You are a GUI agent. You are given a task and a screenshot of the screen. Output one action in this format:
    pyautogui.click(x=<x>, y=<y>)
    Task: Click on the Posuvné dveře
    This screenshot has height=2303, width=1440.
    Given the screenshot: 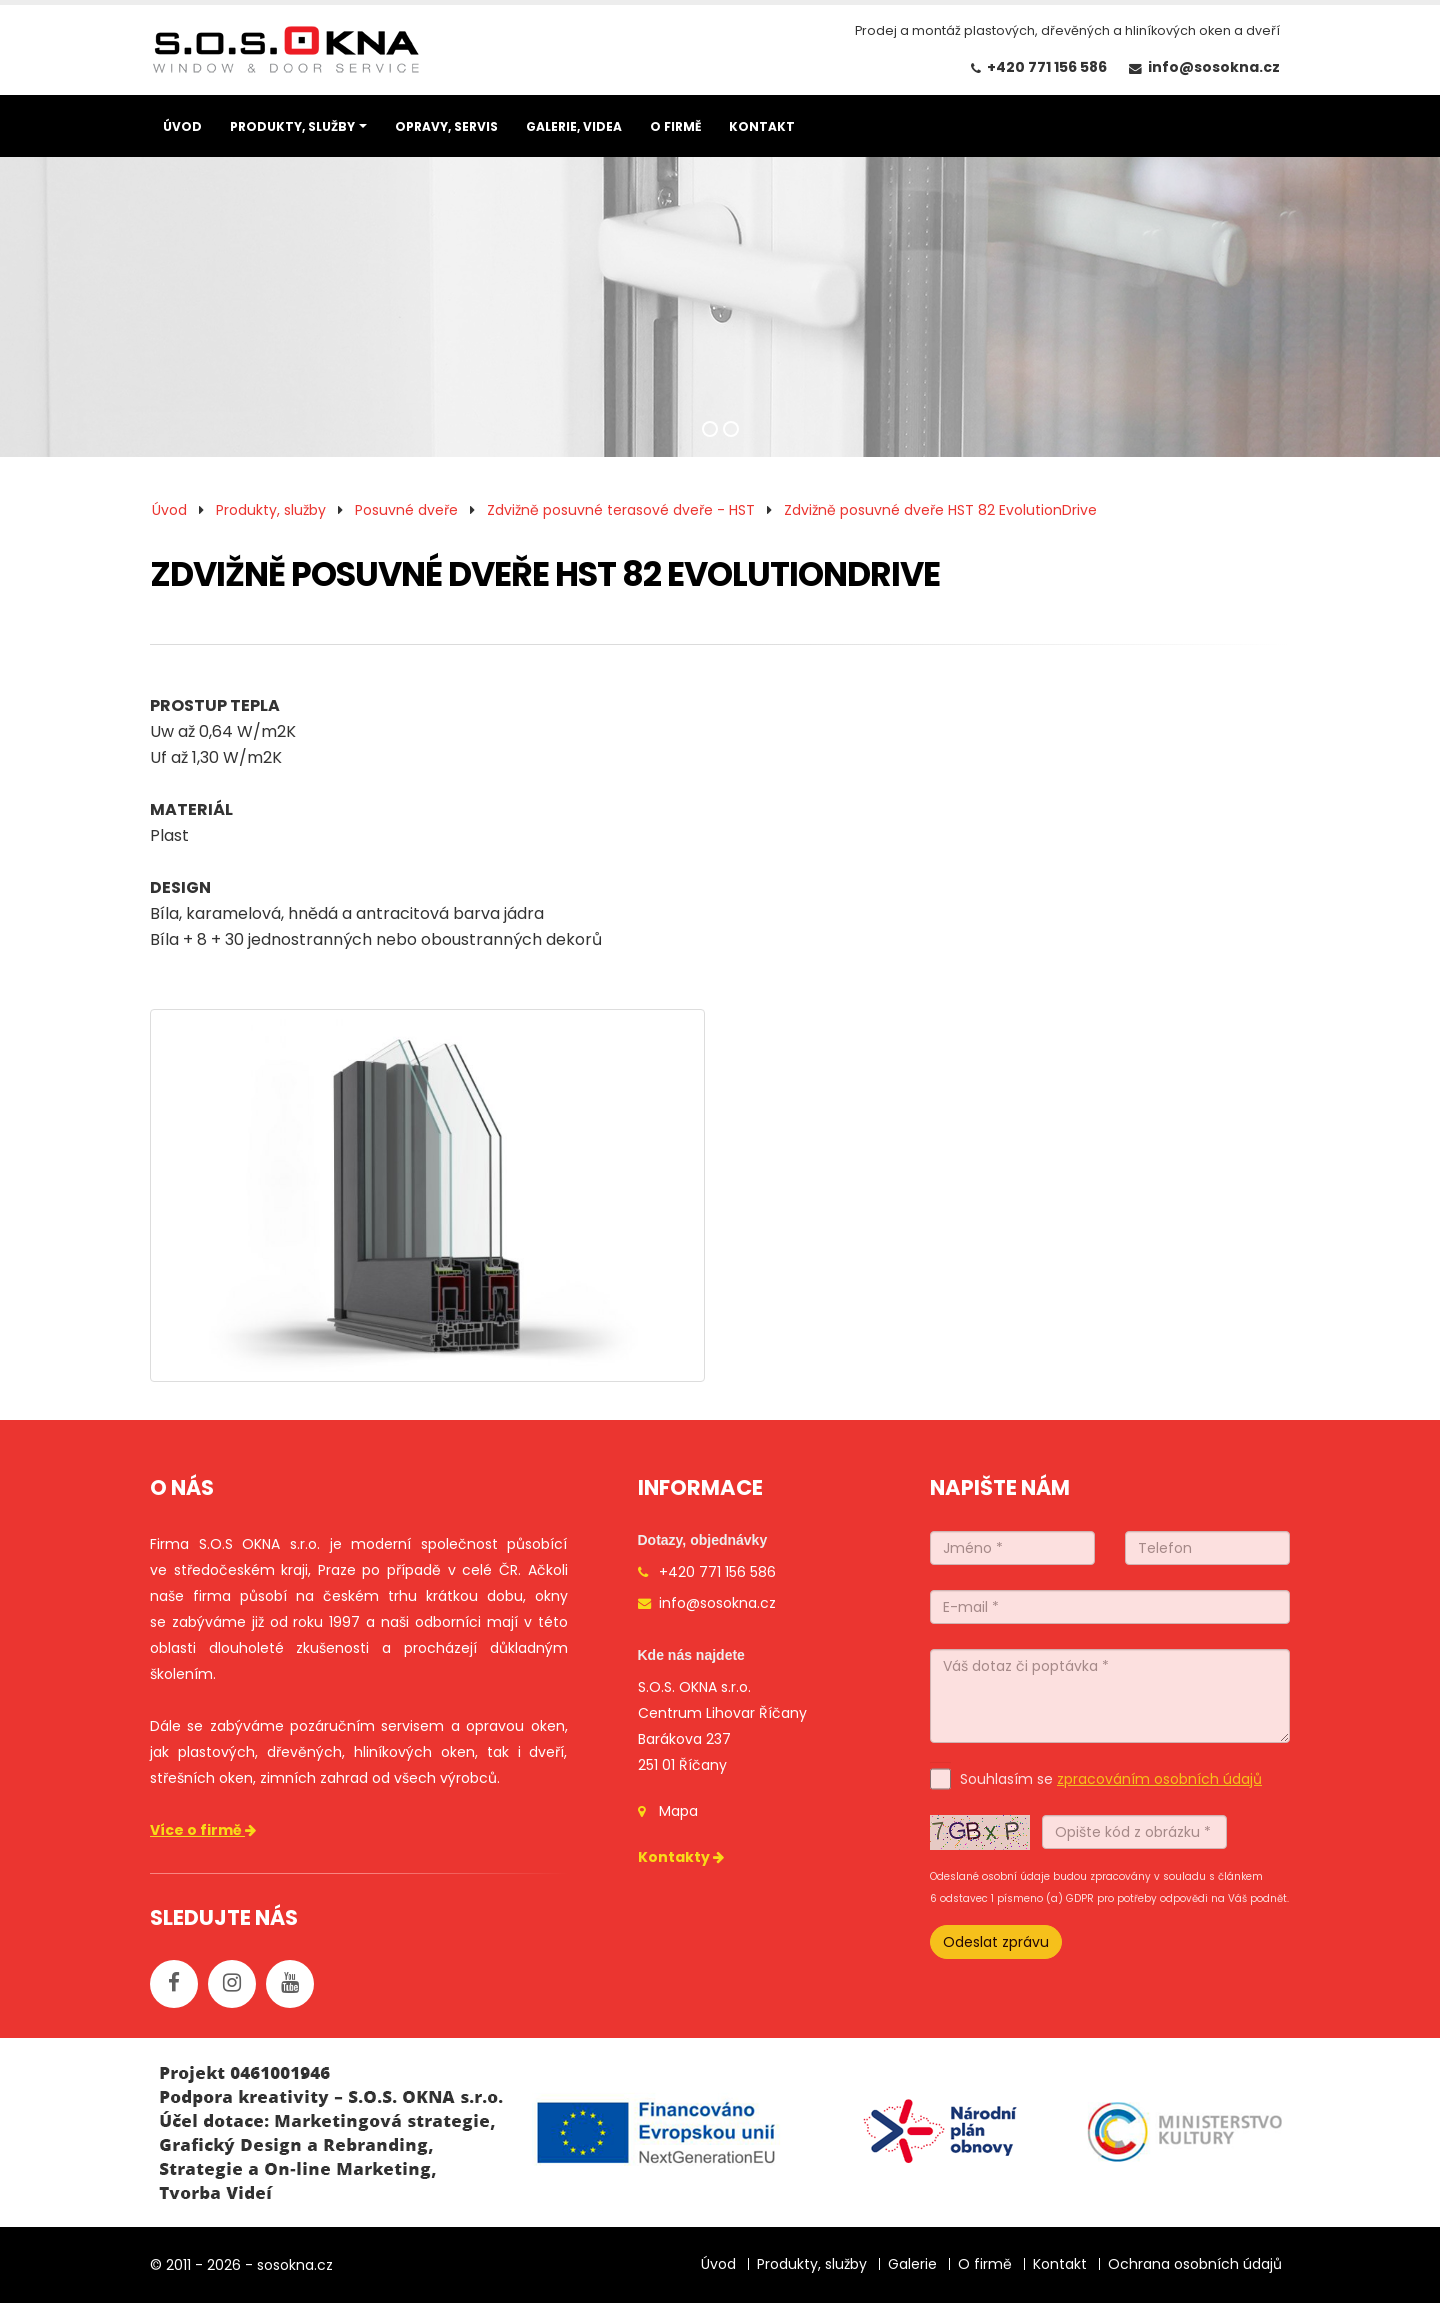 What is the action you would take?
    pyautogui.click(x=406, y=510)
    